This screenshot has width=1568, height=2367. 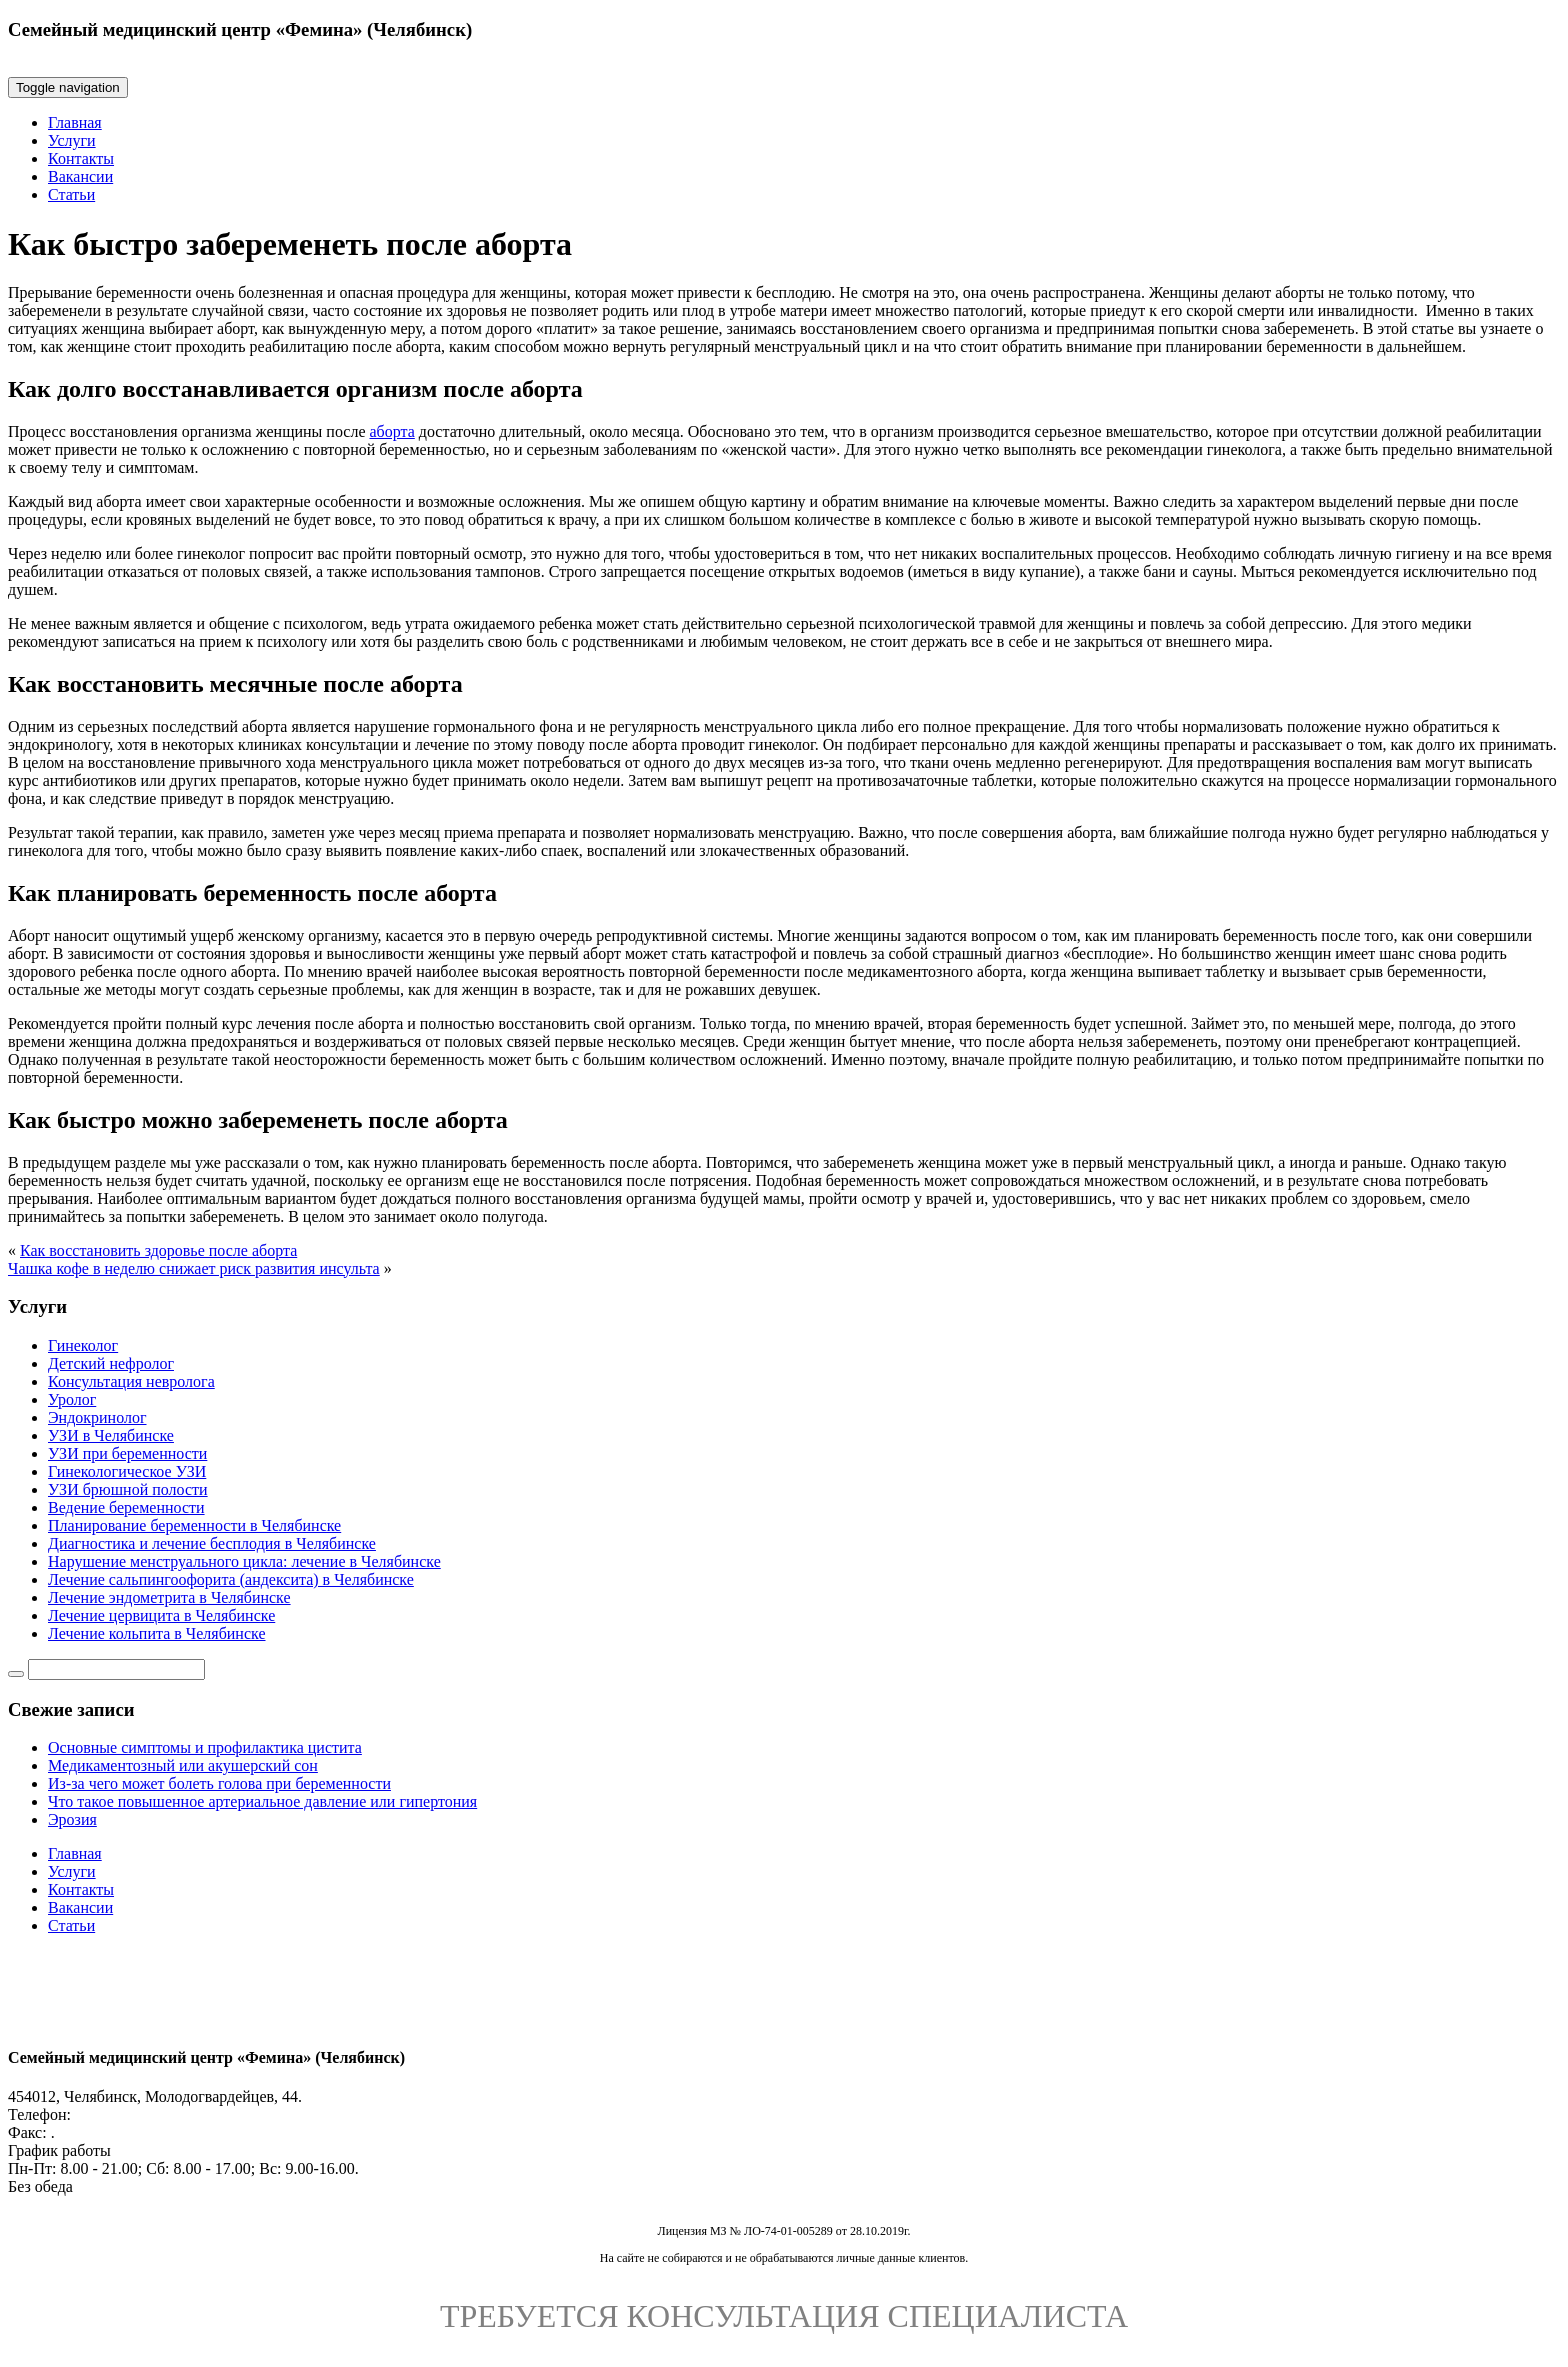 I want to click on Из-за чего может болеть голова при беременности, so click(x=219, y=1783).